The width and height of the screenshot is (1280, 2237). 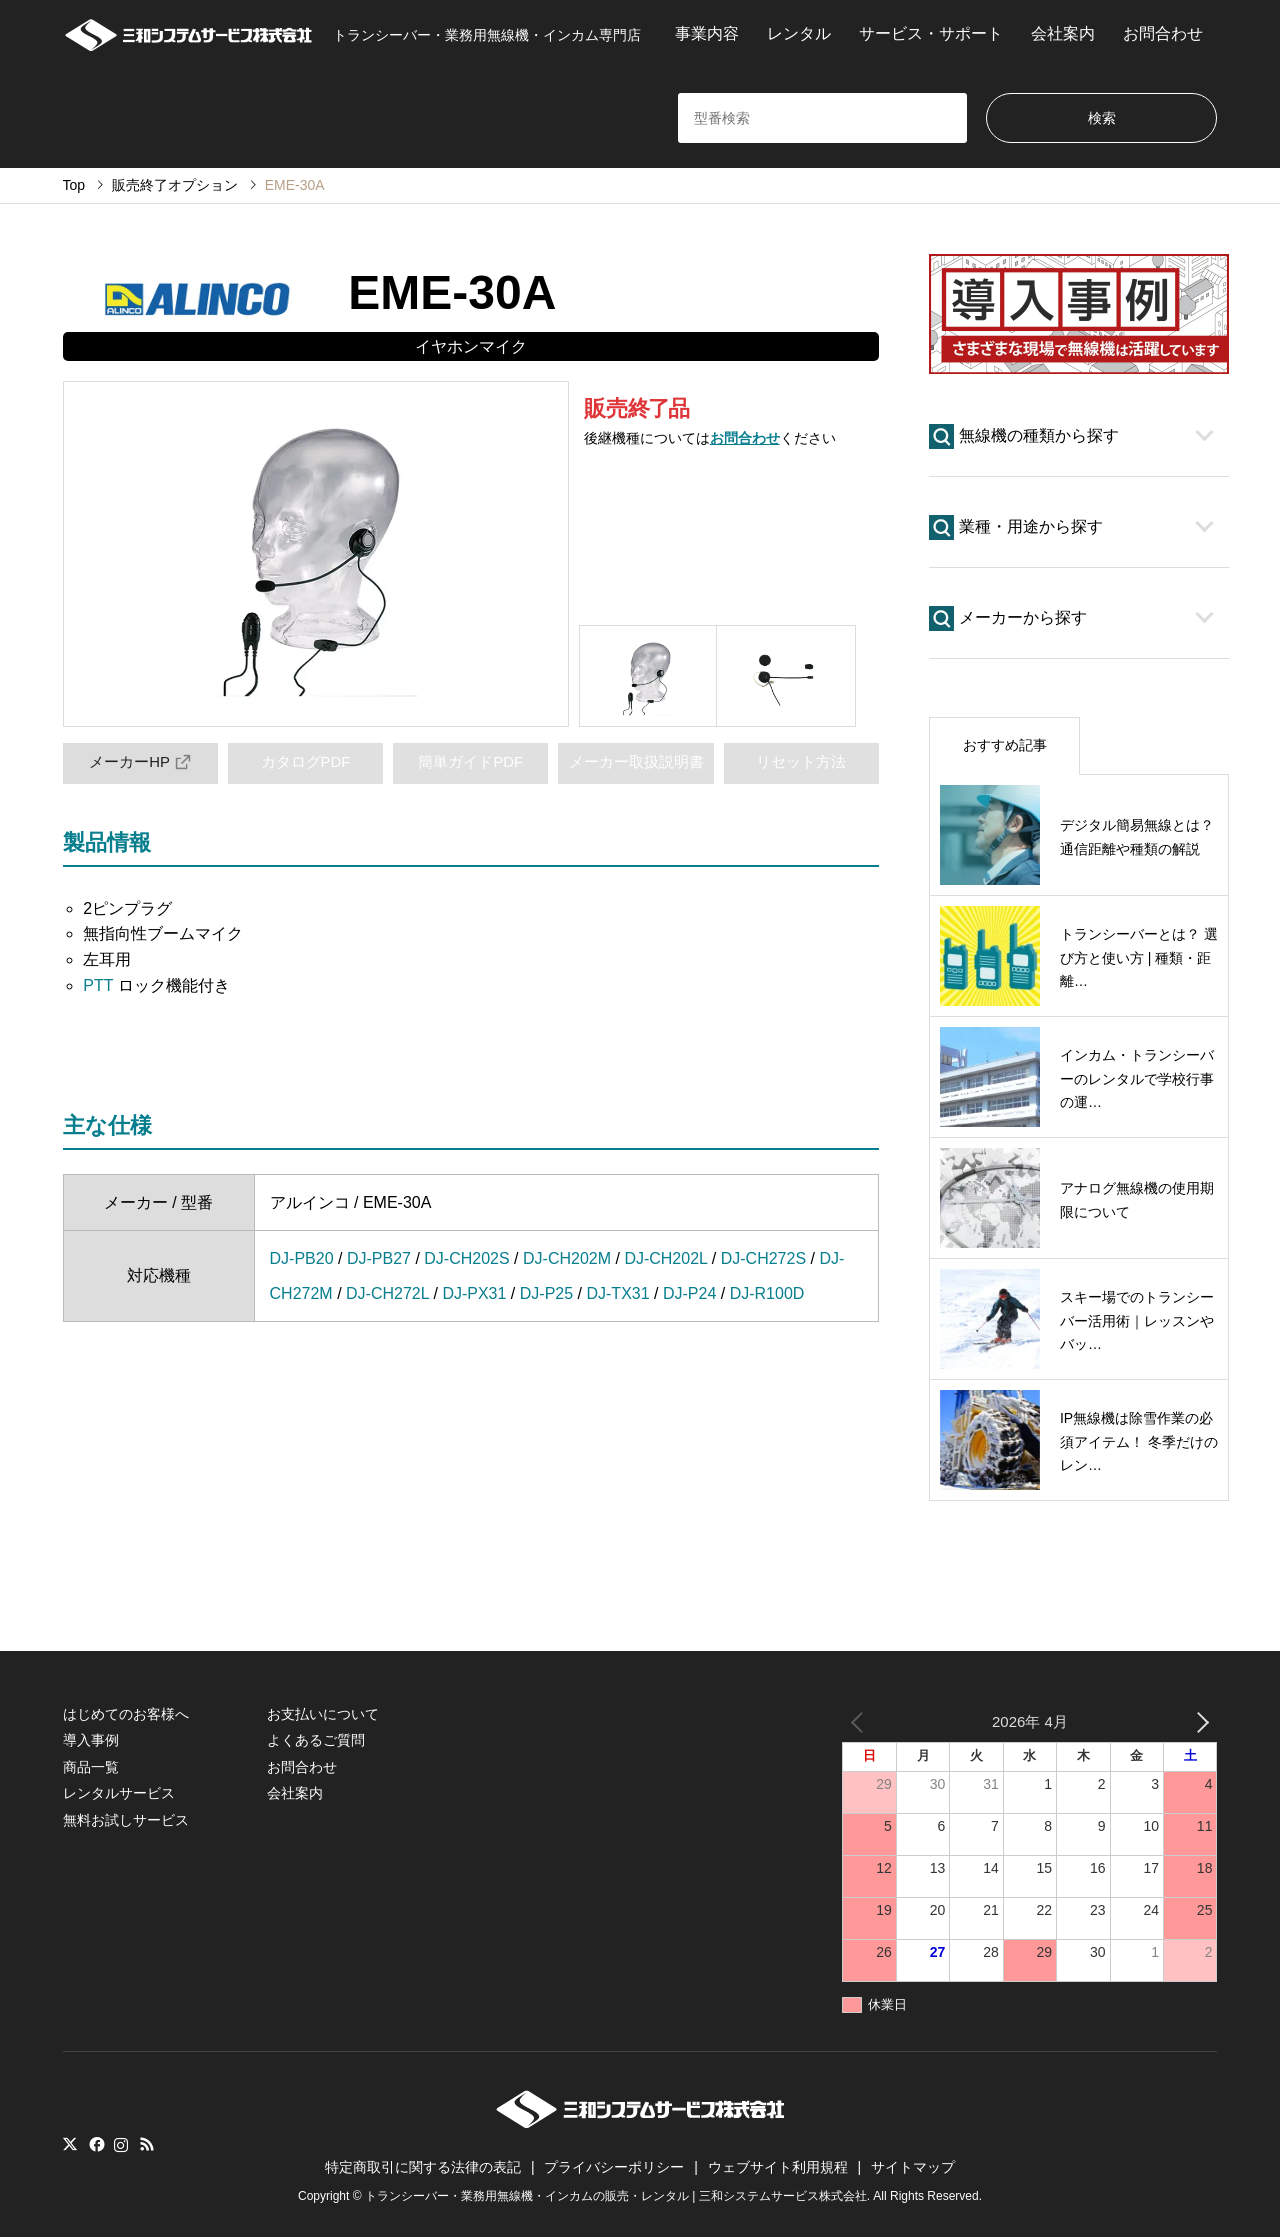 What do you see at coordinates (665, 1258) in the screenshot?
I see `DJ-CH202L` at bounding box center [665, 1258].